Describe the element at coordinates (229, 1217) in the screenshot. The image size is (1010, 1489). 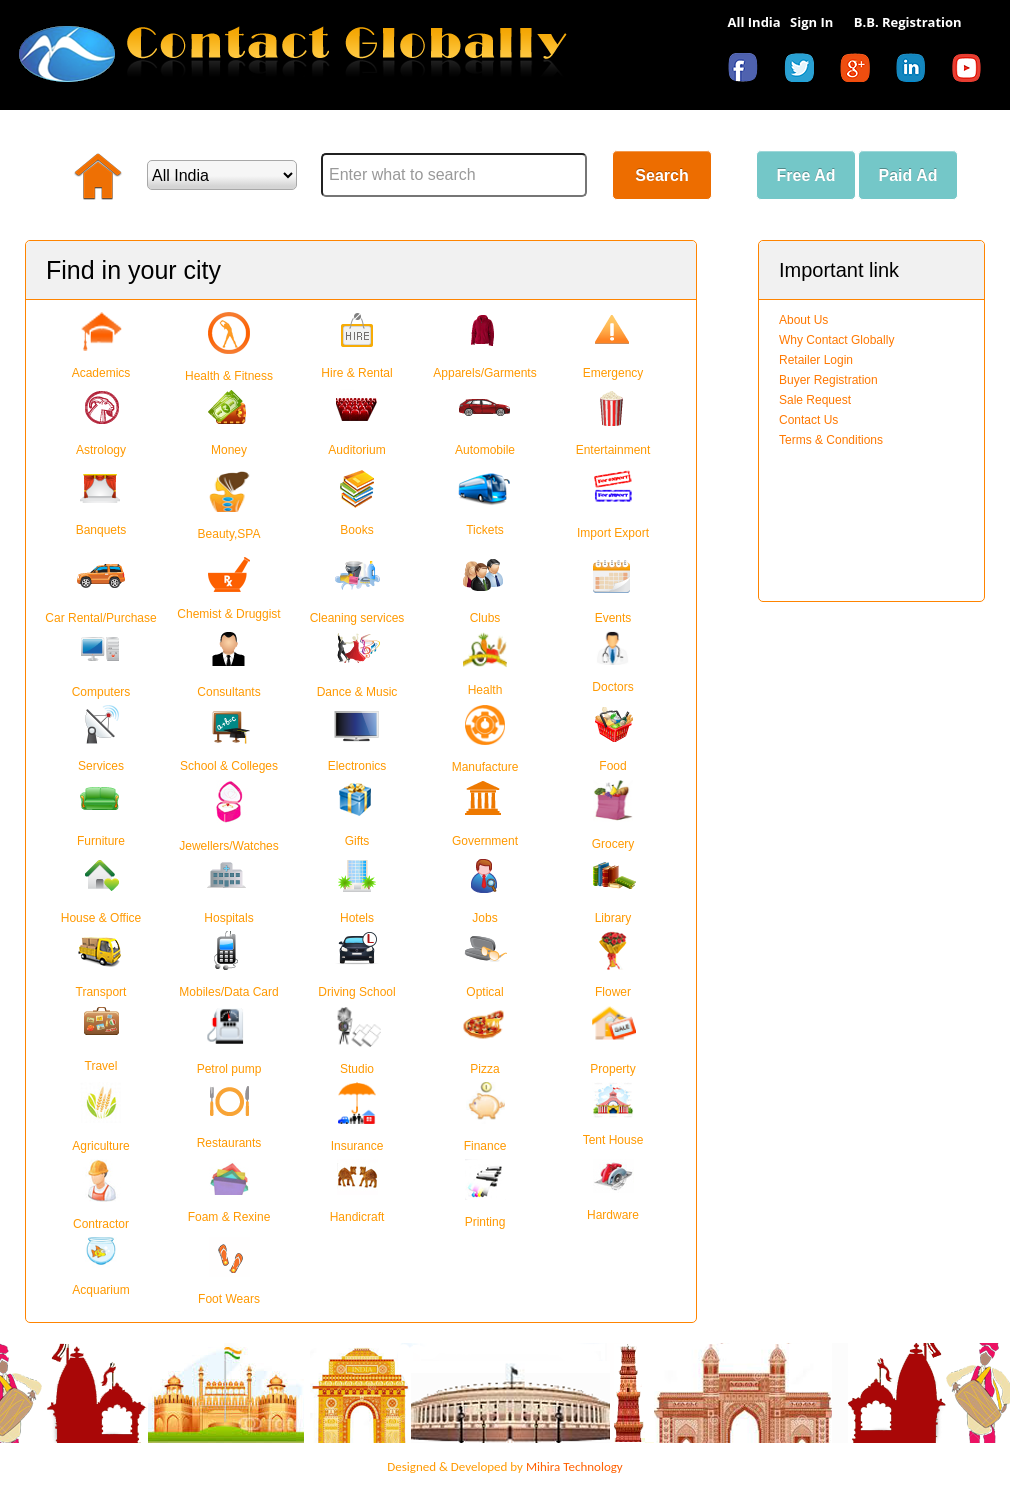
I see `Foam & Rexine` at that location.